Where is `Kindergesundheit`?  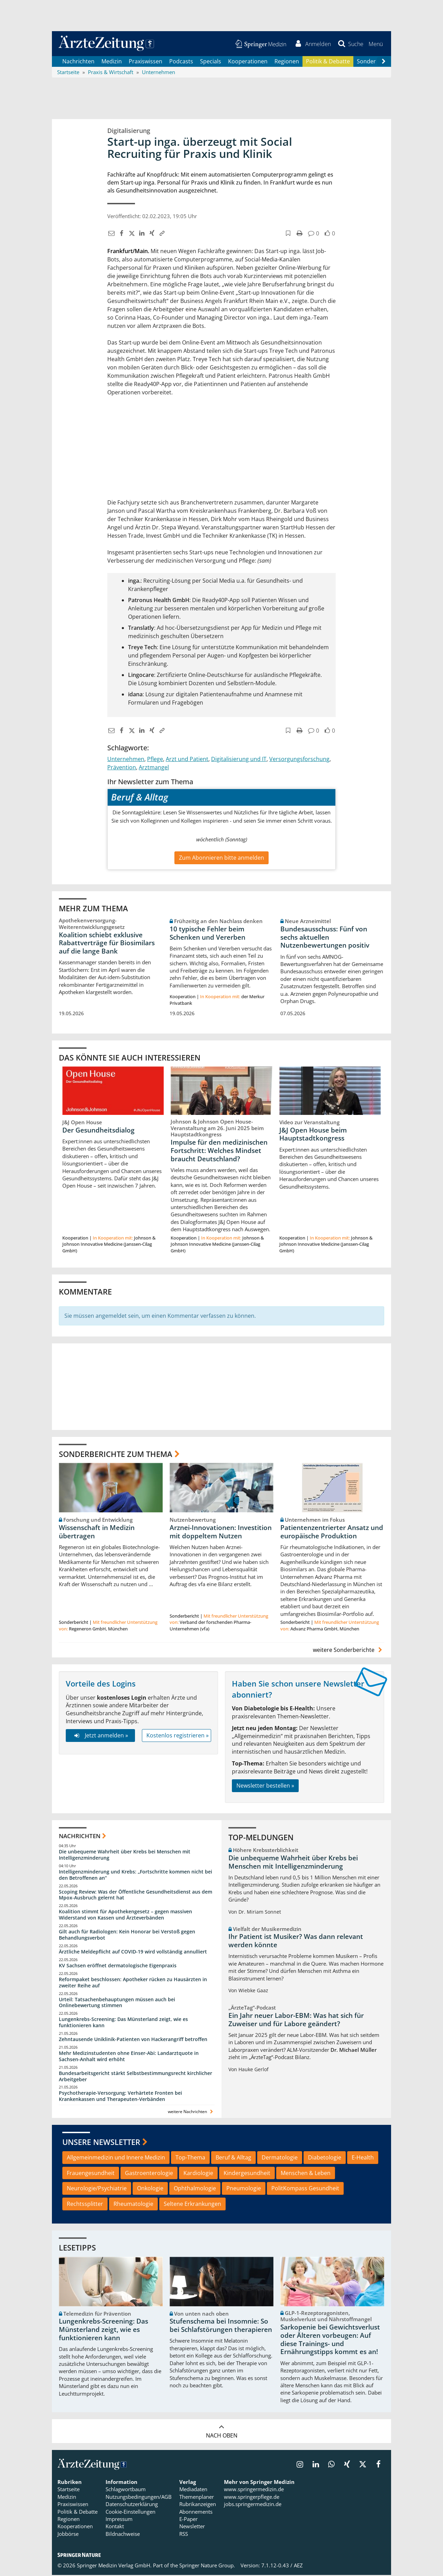 Kindergesundheit is located at coordinates (247, 2174).